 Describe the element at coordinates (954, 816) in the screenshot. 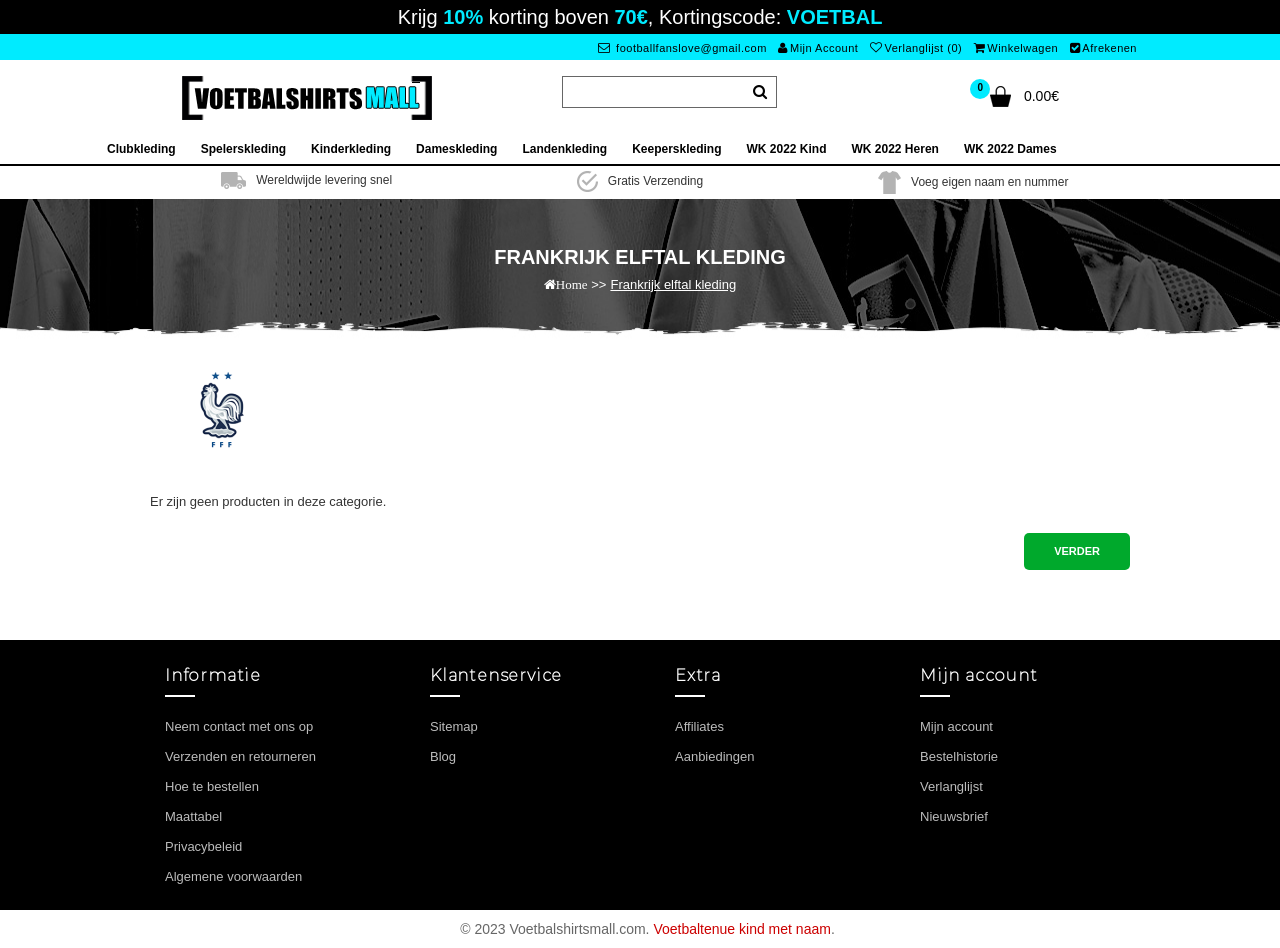

I see `Nieuwsbrief` at that location.